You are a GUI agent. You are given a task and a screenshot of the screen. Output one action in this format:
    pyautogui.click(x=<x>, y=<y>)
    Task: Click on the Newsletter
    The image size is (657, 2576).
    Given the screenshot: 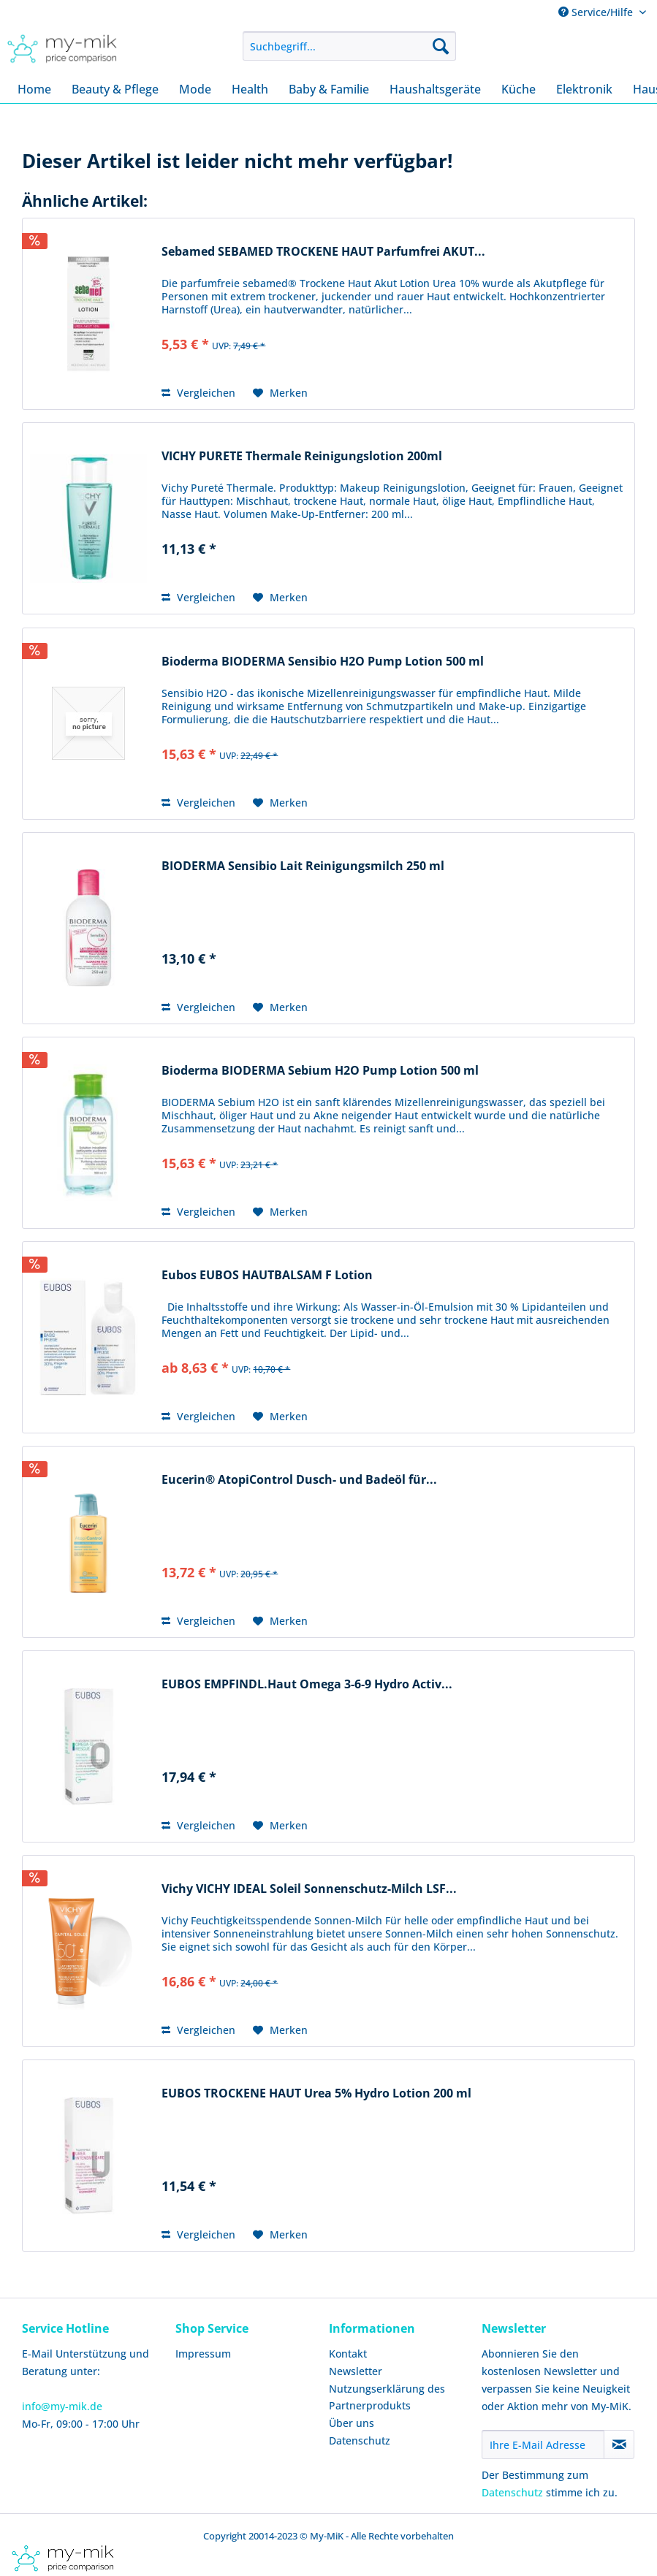 What is the action you would take?
    pyautogui.click(x=355, y=2371)
    